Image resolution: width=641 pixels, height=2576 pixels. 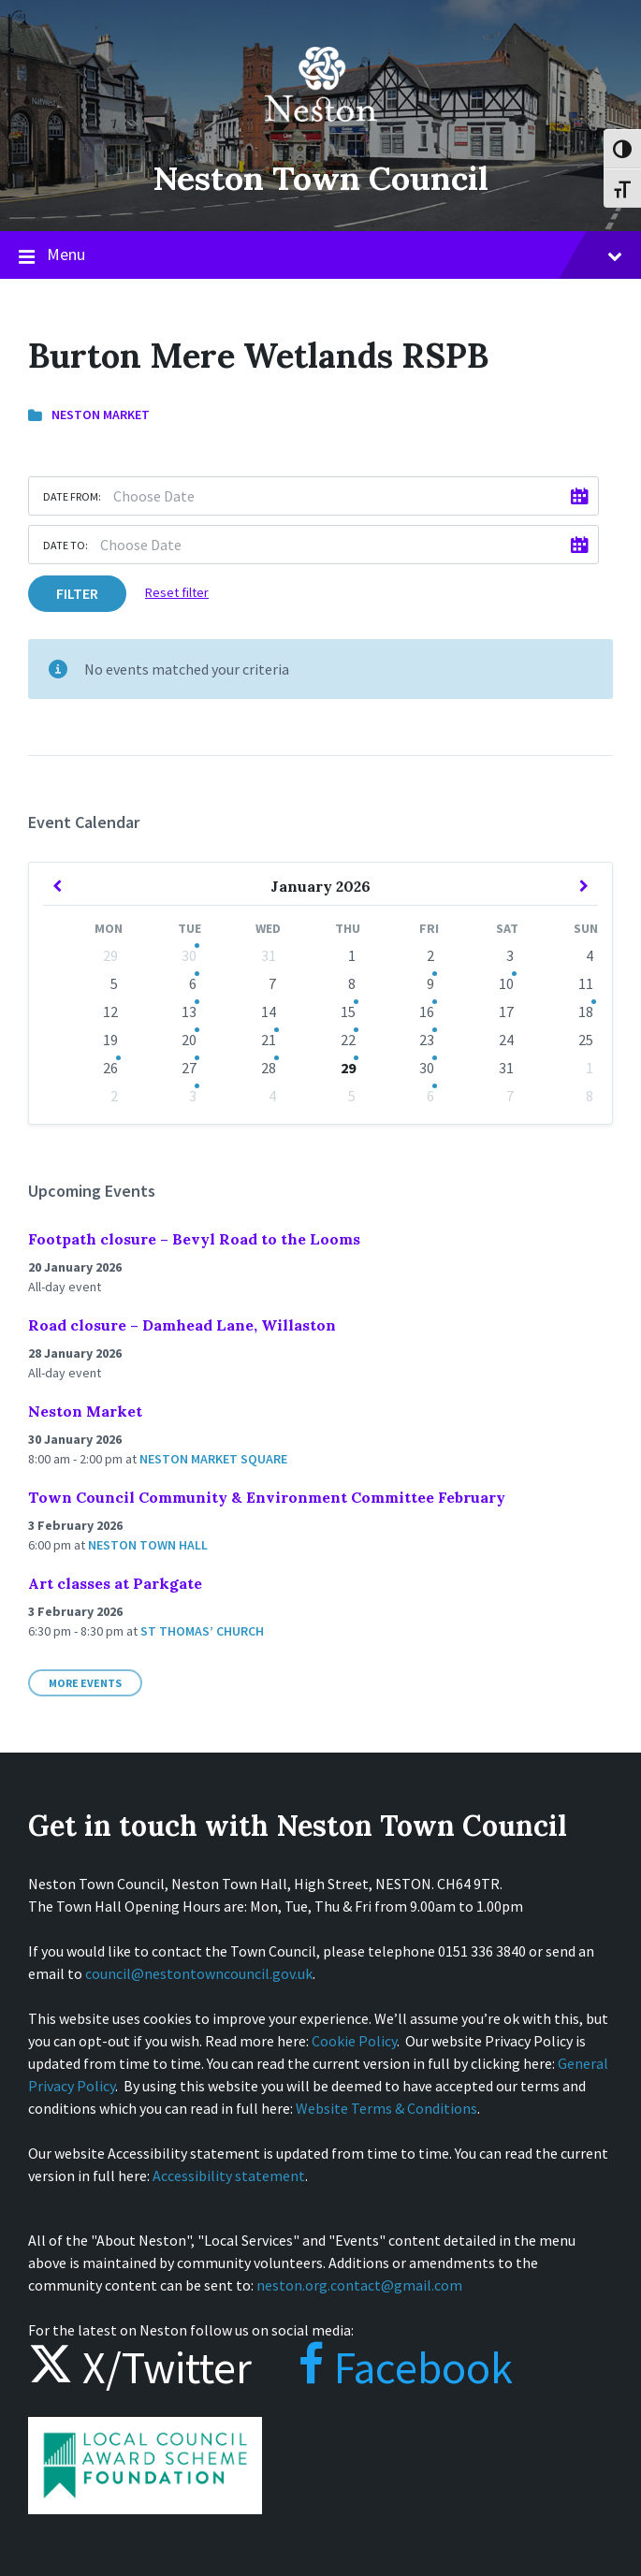 I want to click on Footpath closure – Bevyl Road to the Looms, so click(x=194, y=1239).